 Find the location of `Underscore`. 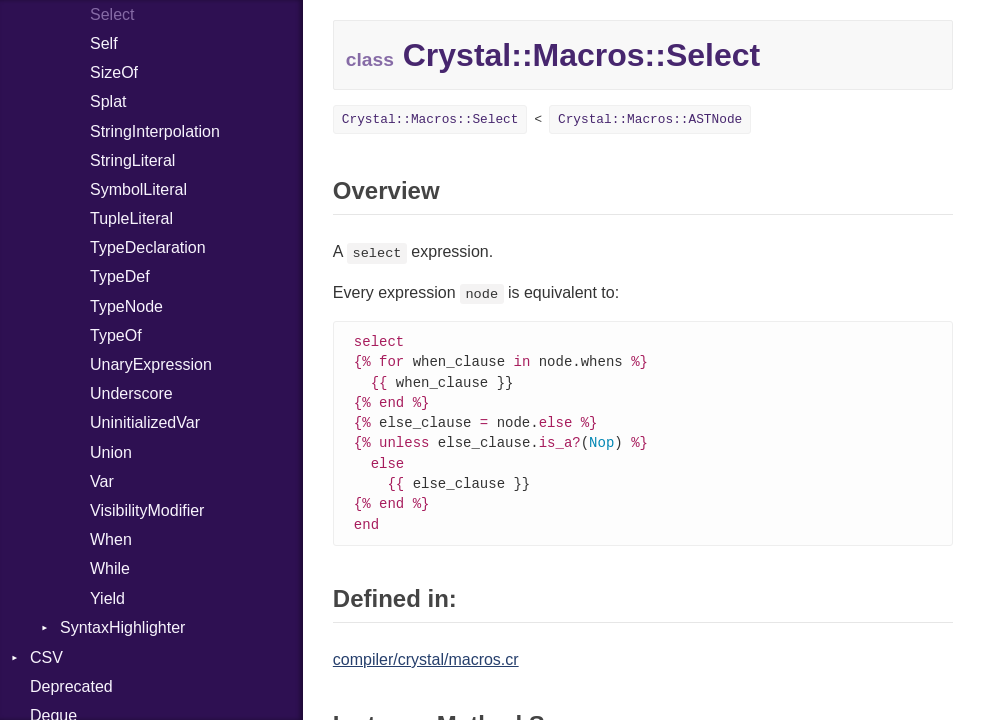

Underscore is located at coordinates (131, 393).